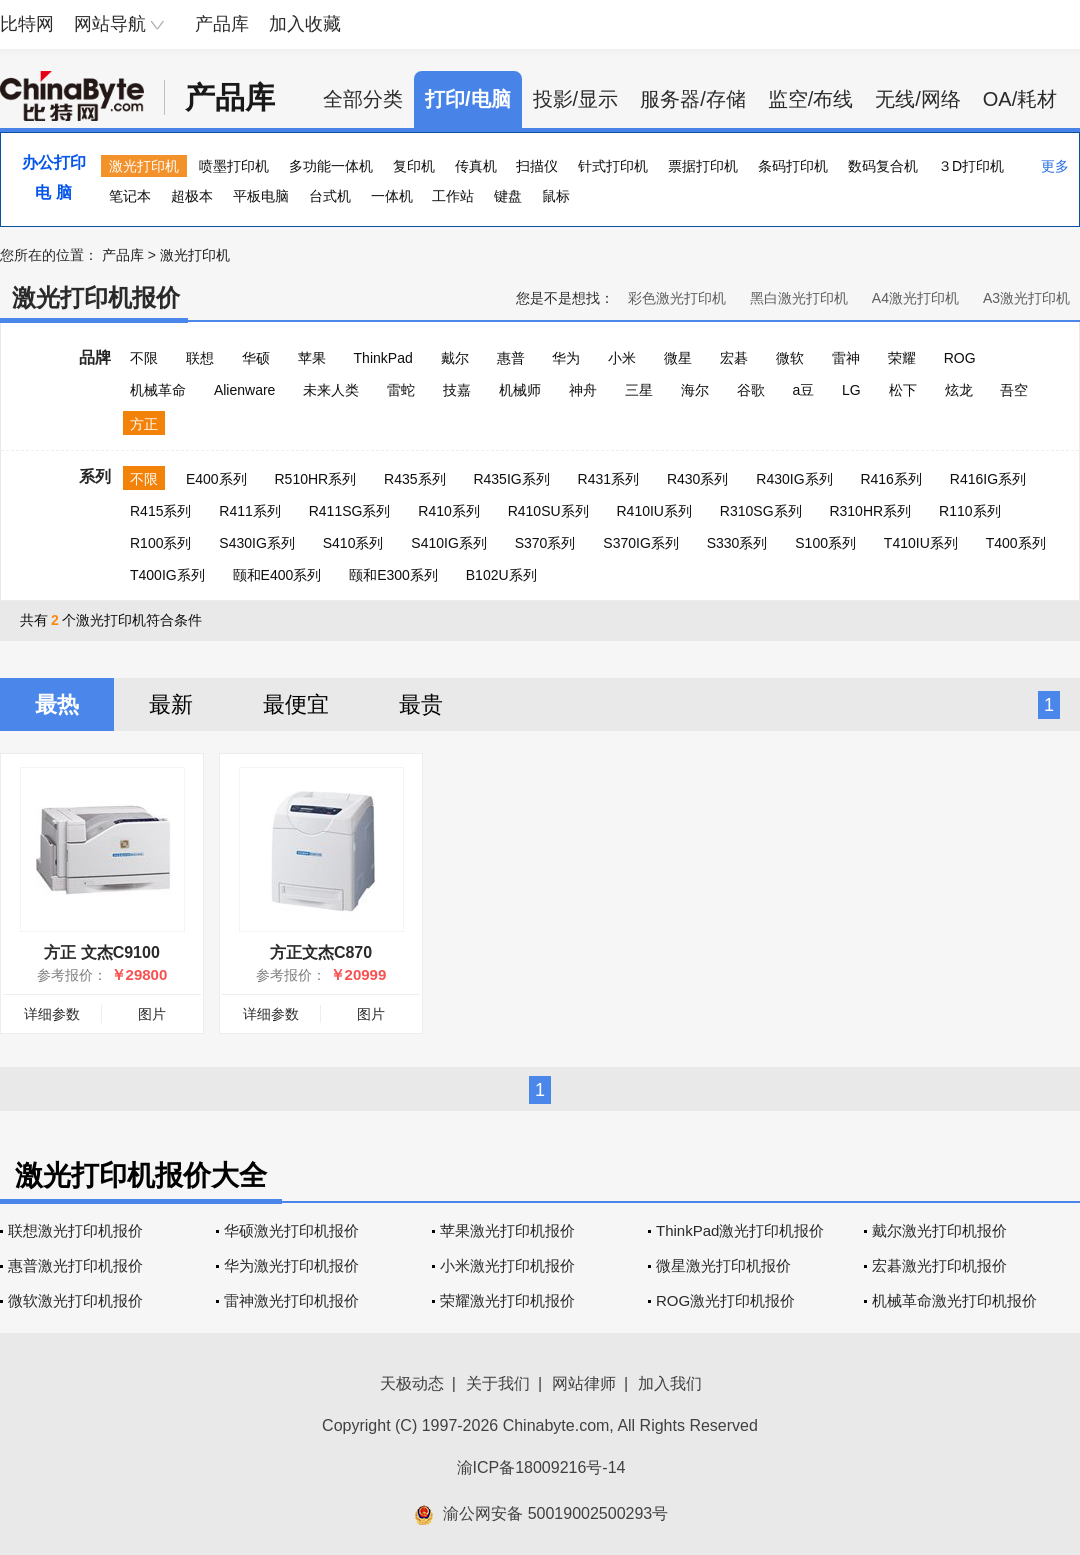 Image resolution: width=1080 pixels, height=1555 pixels. I want to click on 条码打印机, so click(793, 166).